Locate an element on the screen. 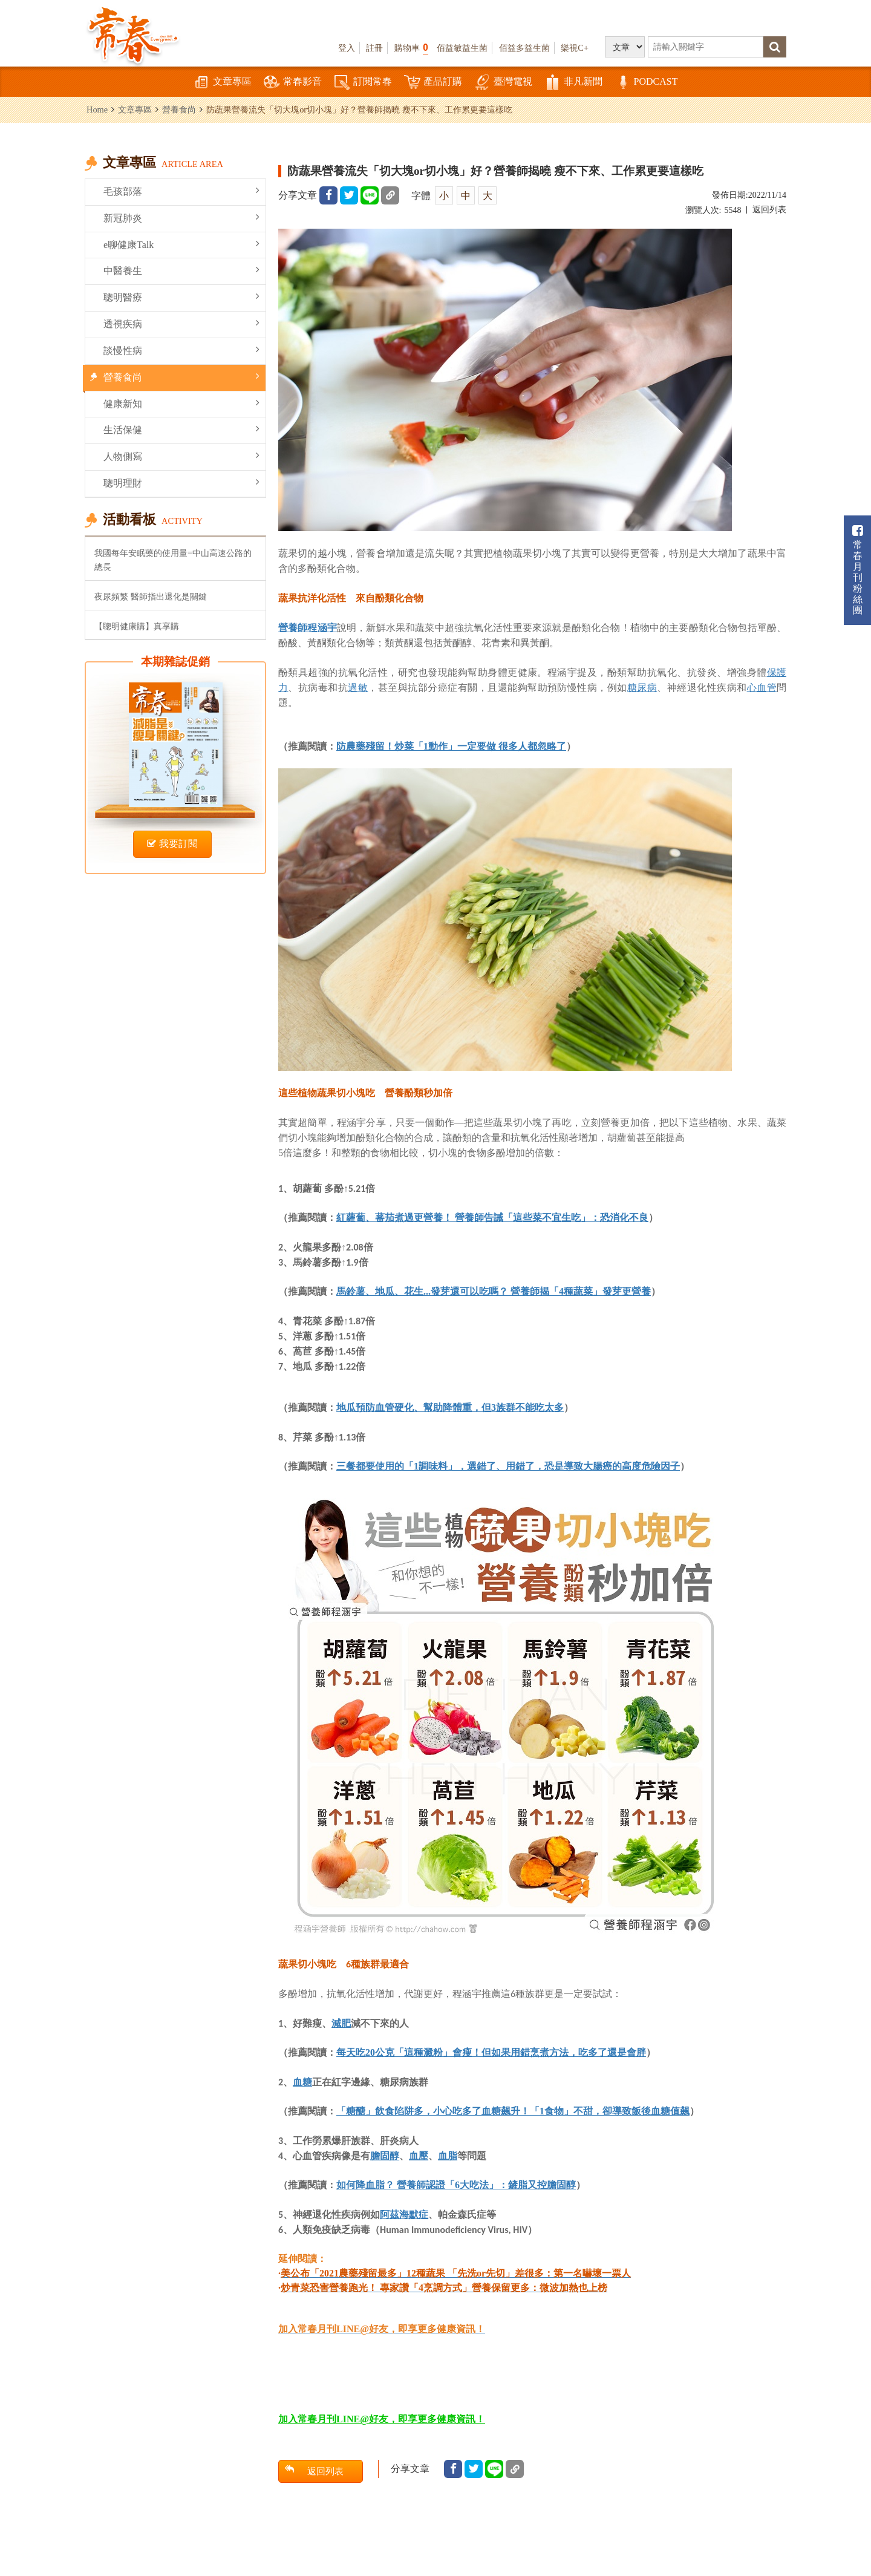 This screenshot has height=2576, width=871. 人物側寫 is located at coordinates (181, 456).